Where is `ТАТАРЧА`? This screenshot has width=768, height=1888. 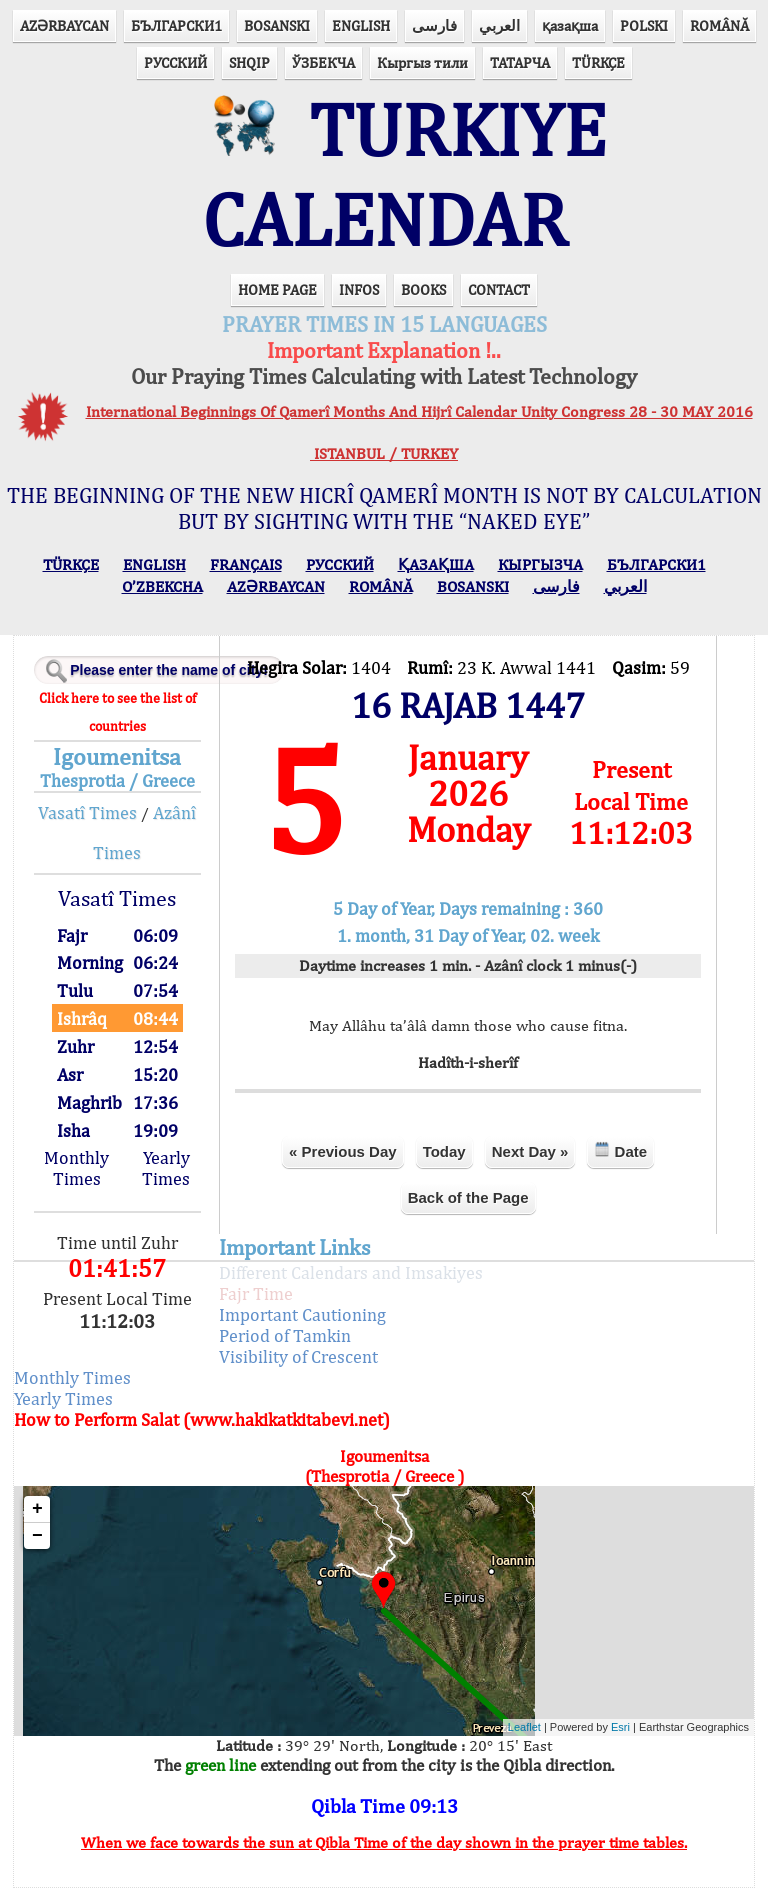 ТАТАРЧА is located at coordinates (520, 62).